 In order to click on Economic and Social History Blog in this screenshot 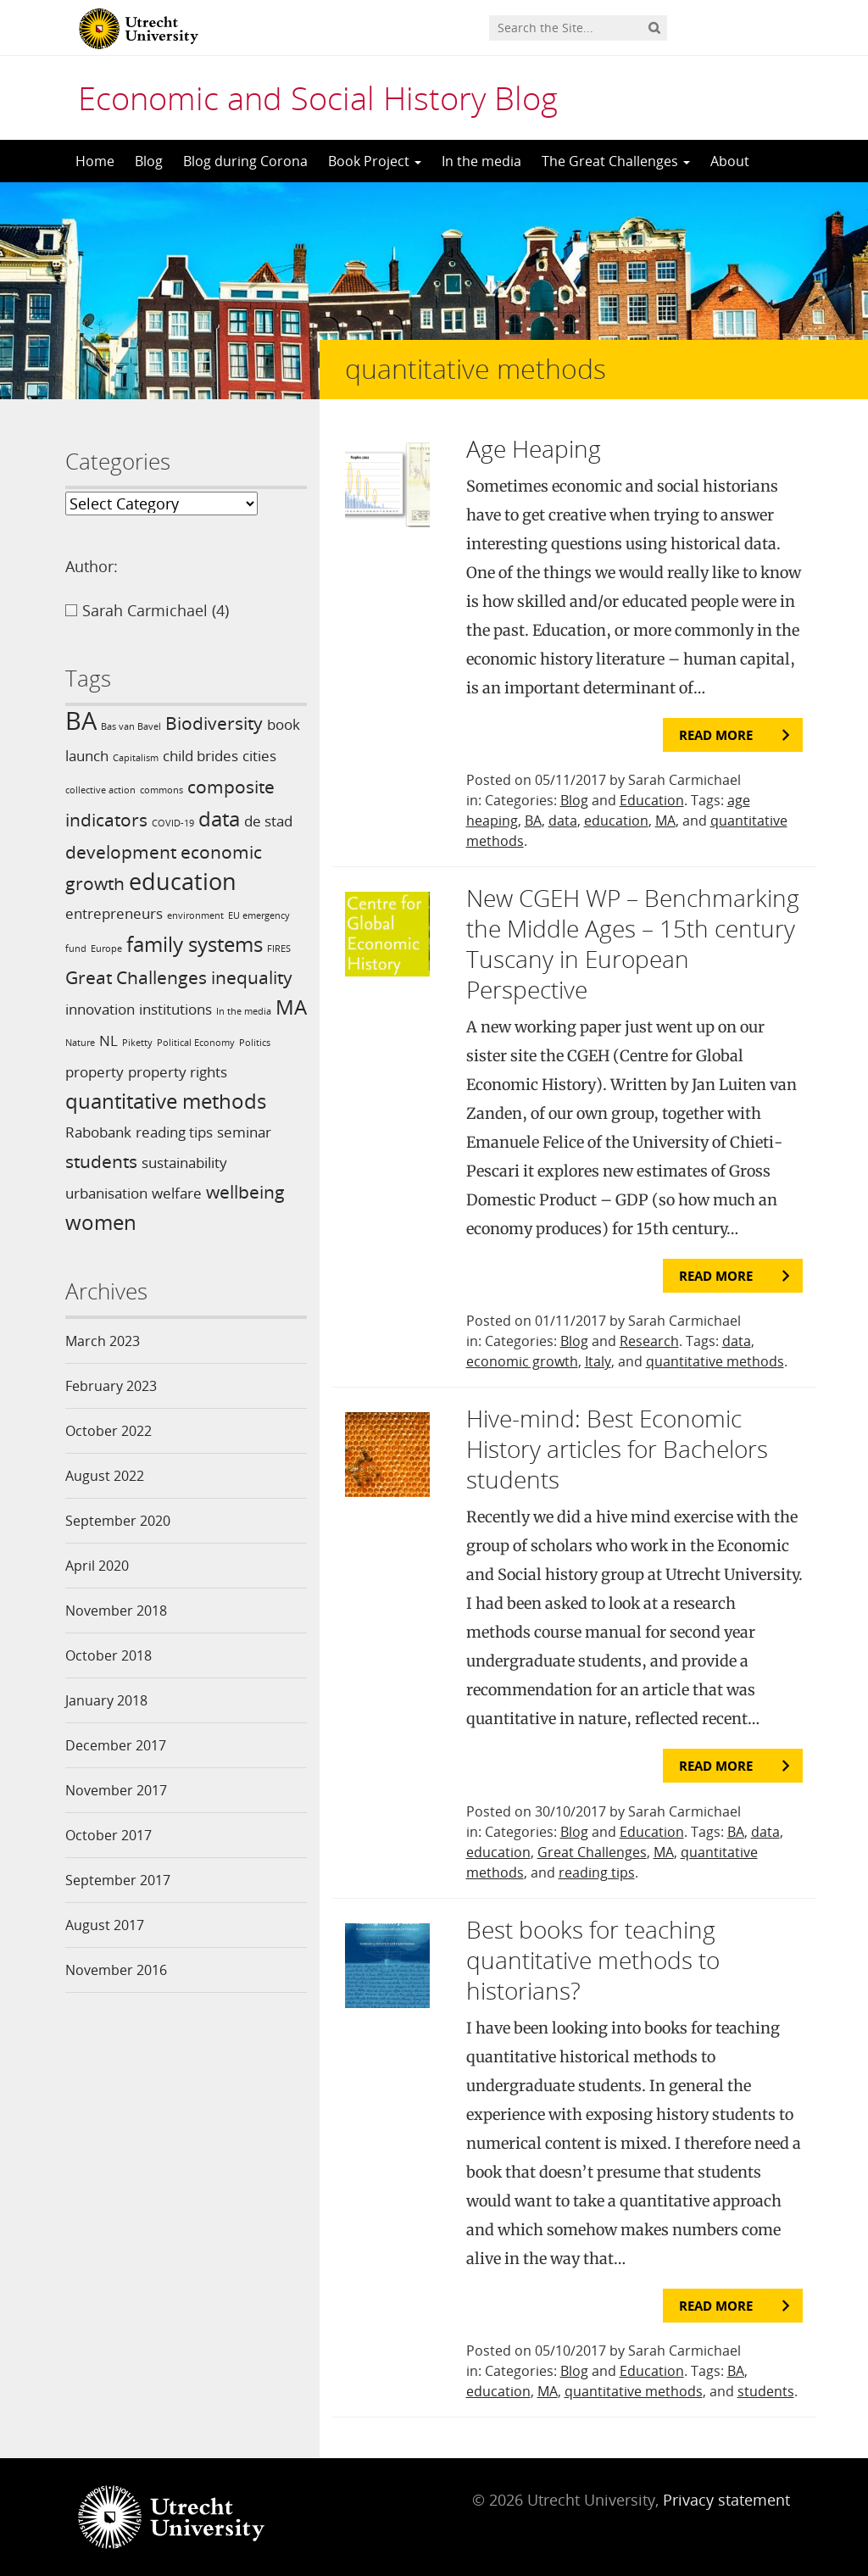, I will do `click(318, 97)`.